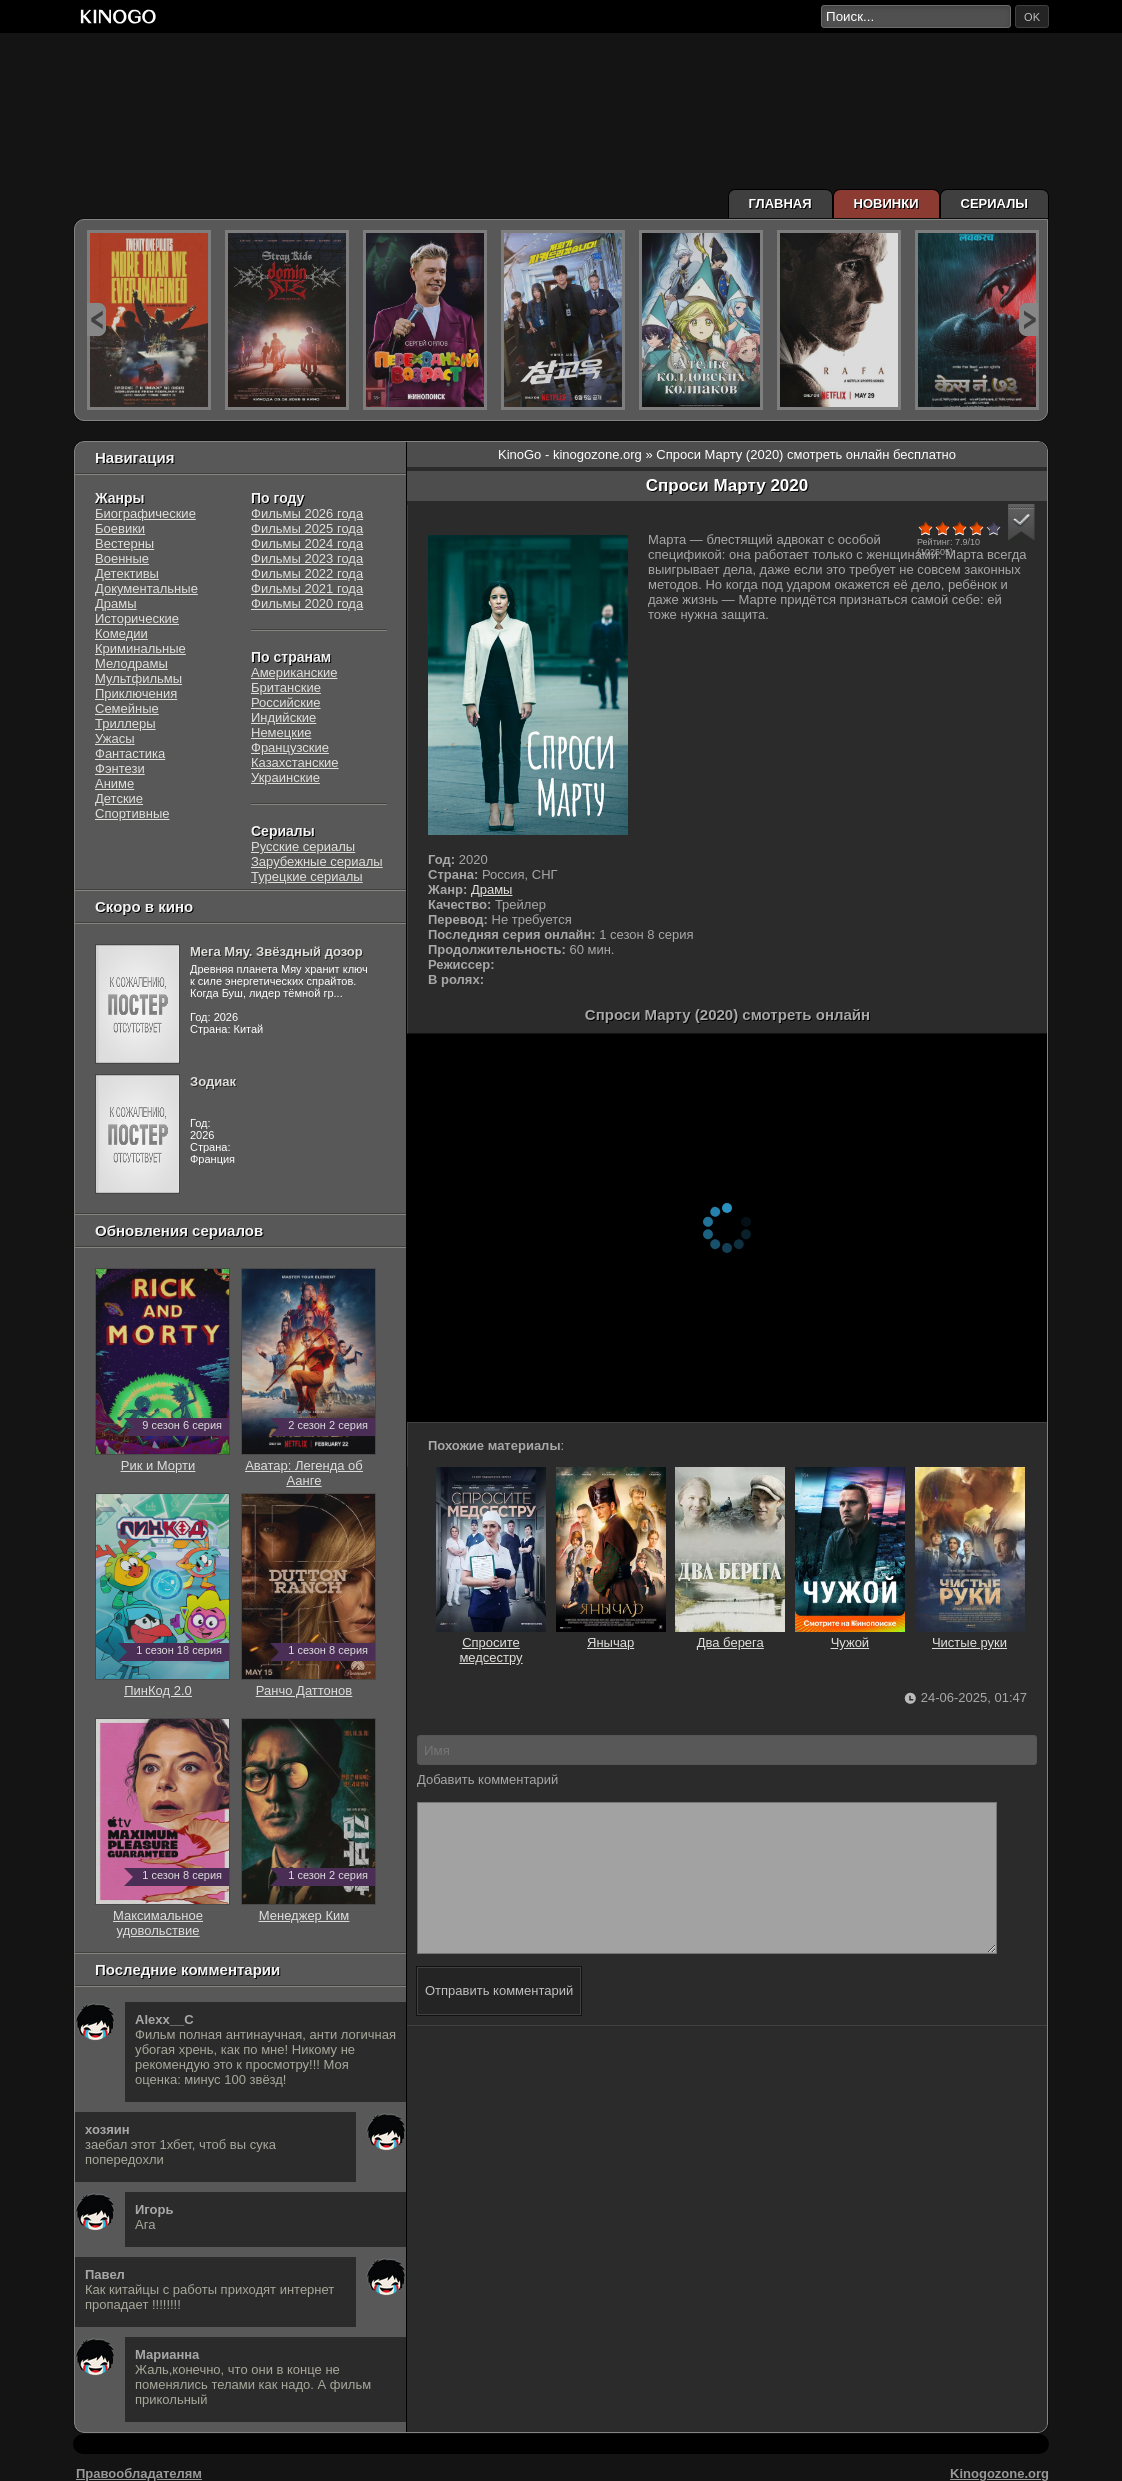 This screenshot has width=1122, height=2481. Describe the element at coordinates (127, 708) in the screenshot. I see `Семейные` at that location.